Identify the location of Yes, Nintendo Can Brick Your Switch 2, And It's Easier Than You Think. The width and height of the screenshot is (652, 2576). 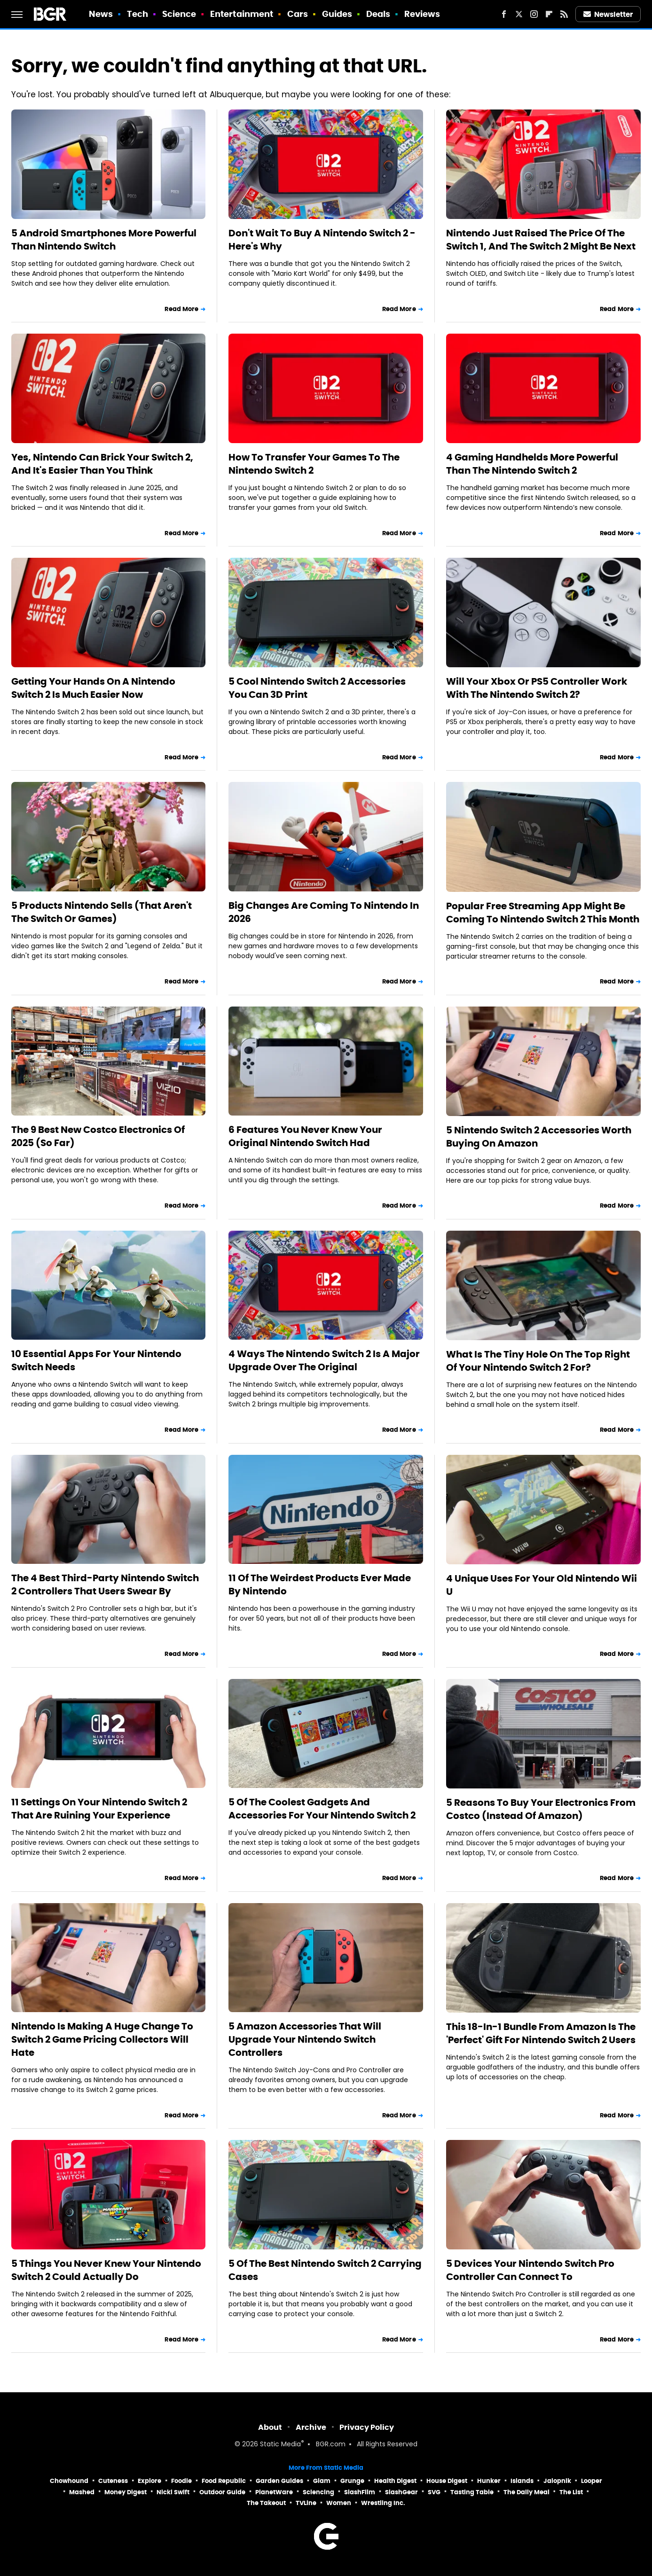
(102, 463).